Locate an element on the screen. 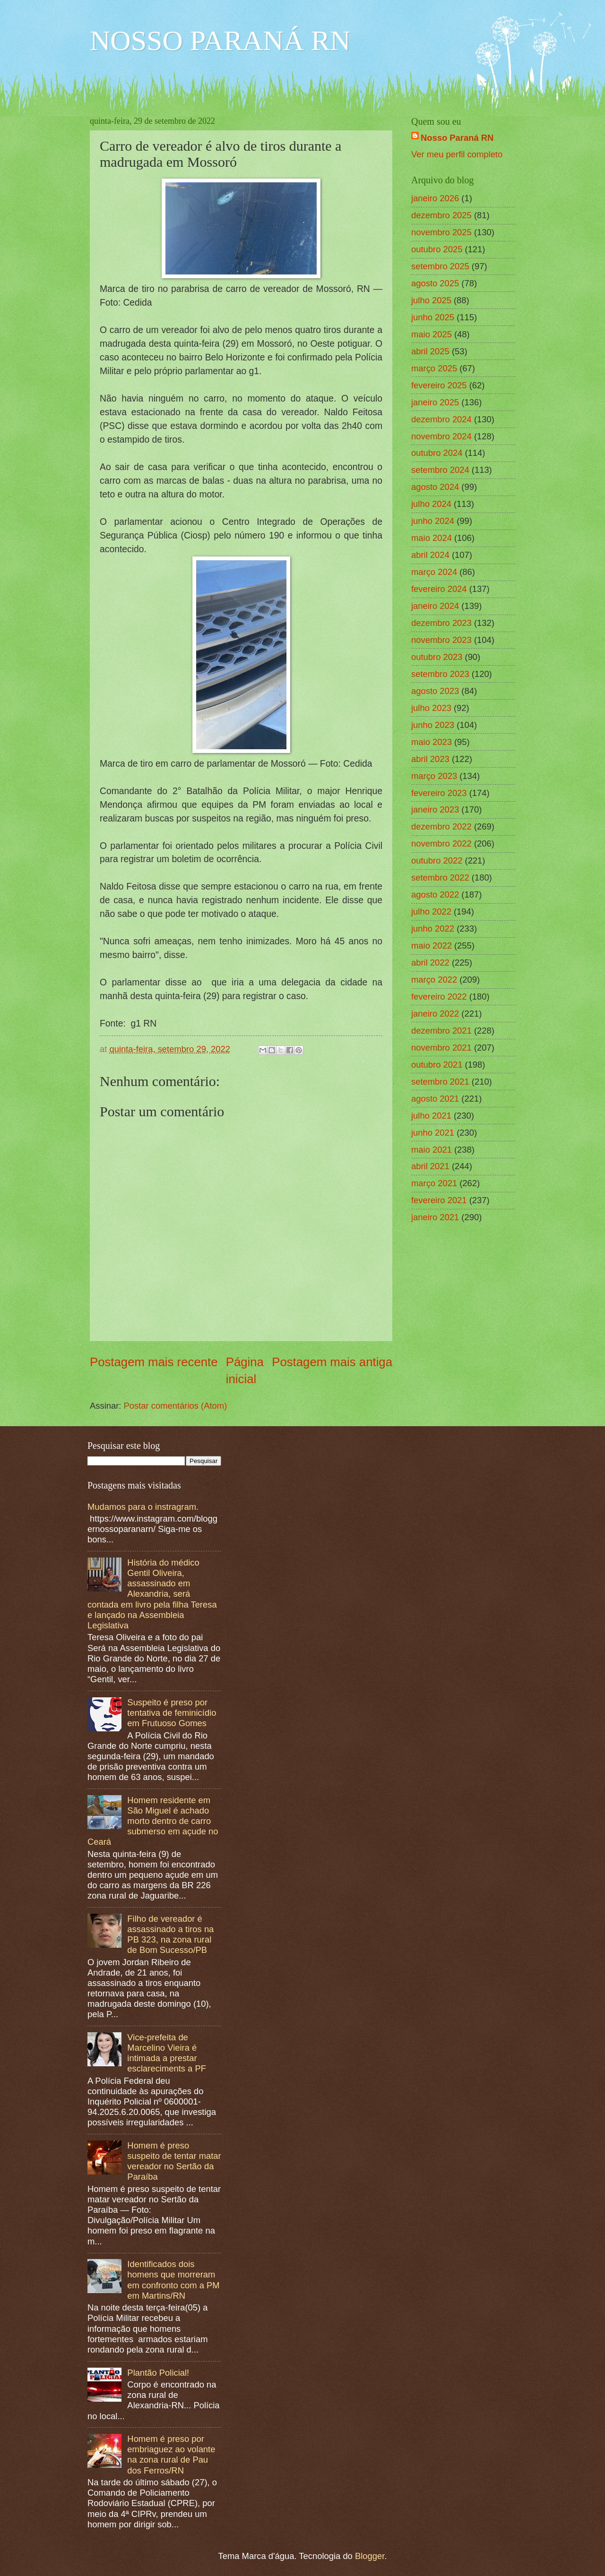  Nosso Paraná RN is located at coordinates (457, 138).